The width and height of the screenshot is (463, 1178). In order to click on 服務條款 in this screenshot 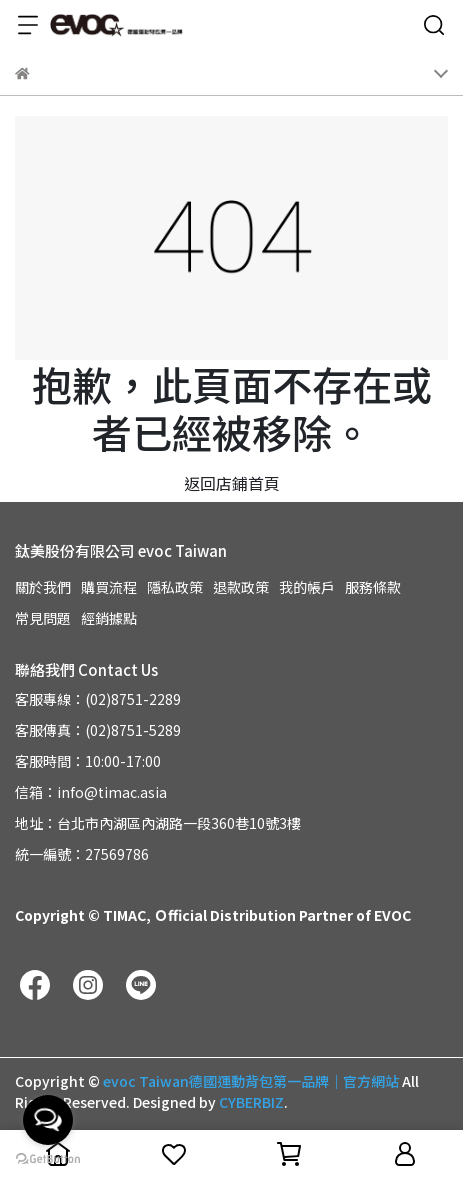, I will do `click(373, 587)`.